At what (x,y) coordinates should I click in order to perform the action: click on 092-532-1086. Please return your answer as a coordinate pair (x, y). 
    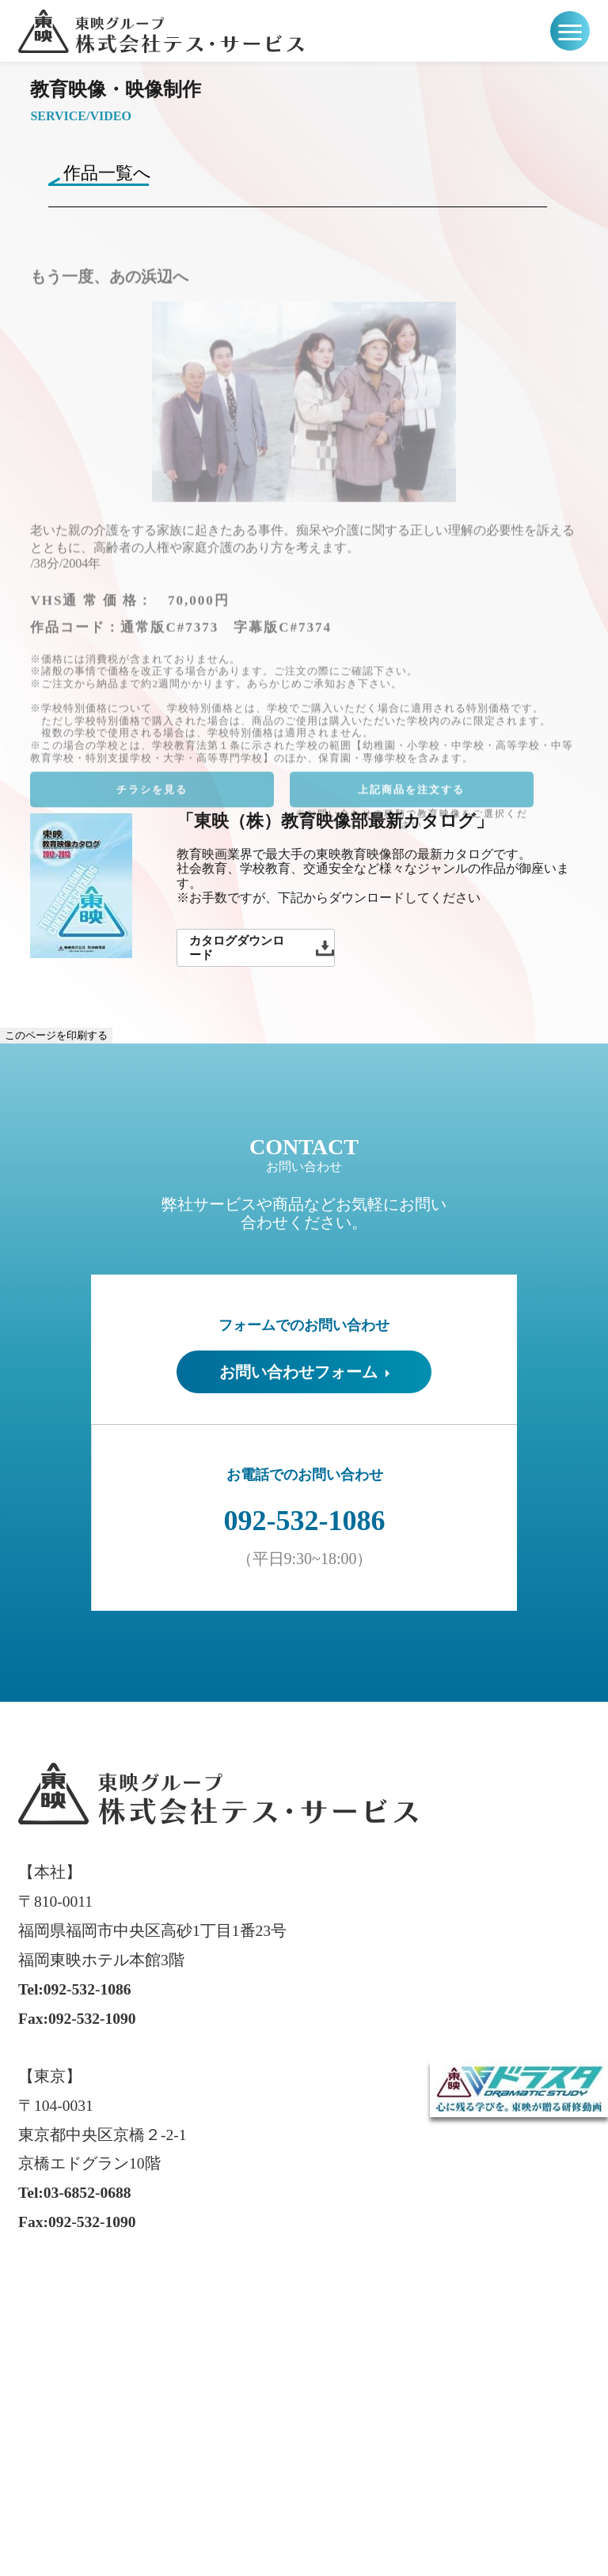
    Looking at the image, I should click on (305, 1520).